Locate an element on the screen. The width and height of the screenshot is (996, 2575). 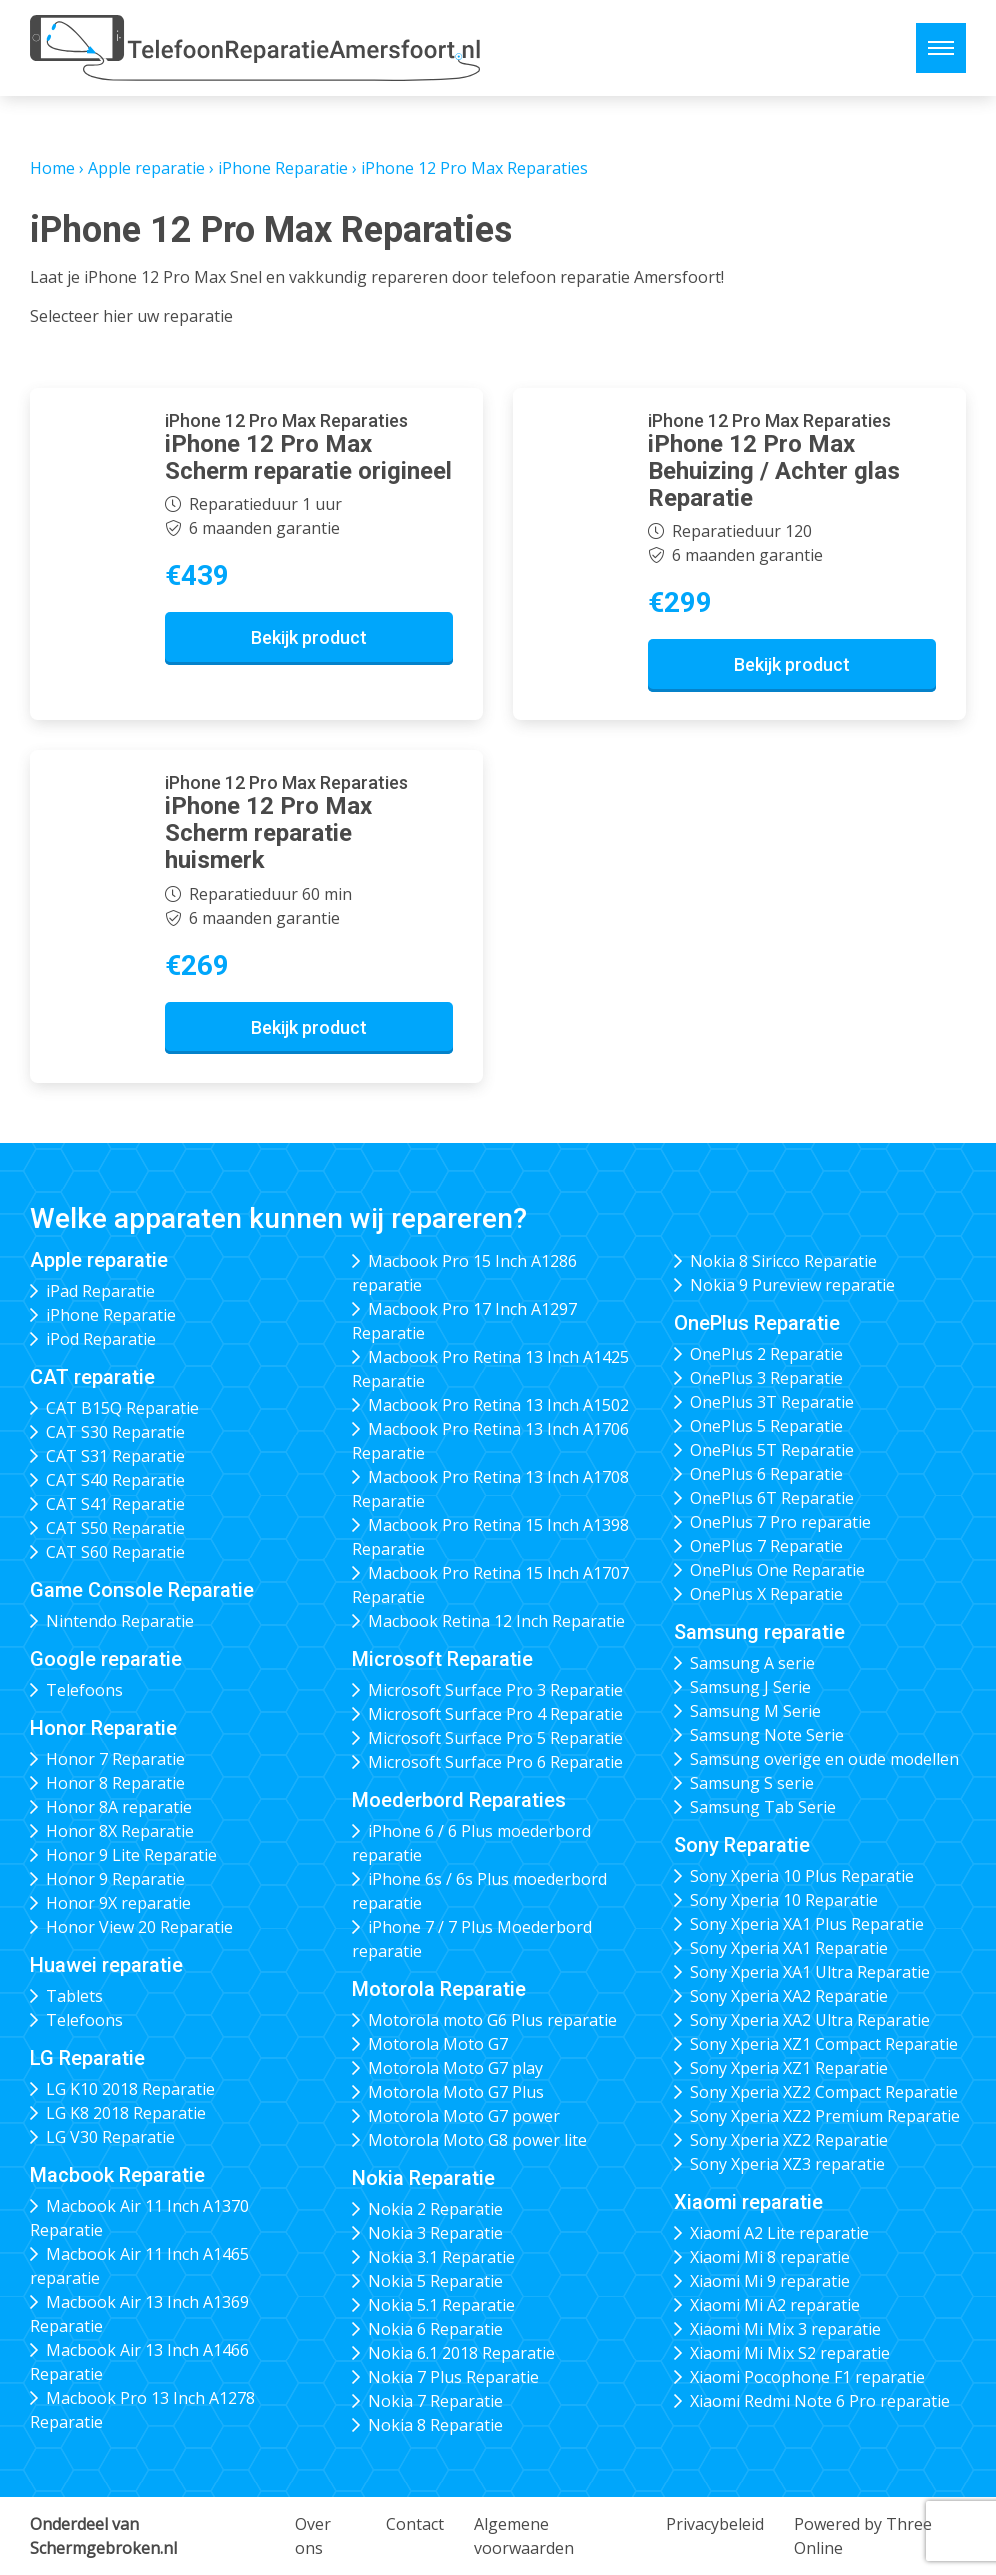
OnePlus One Reparatie is located at coordinates (777, 1570).